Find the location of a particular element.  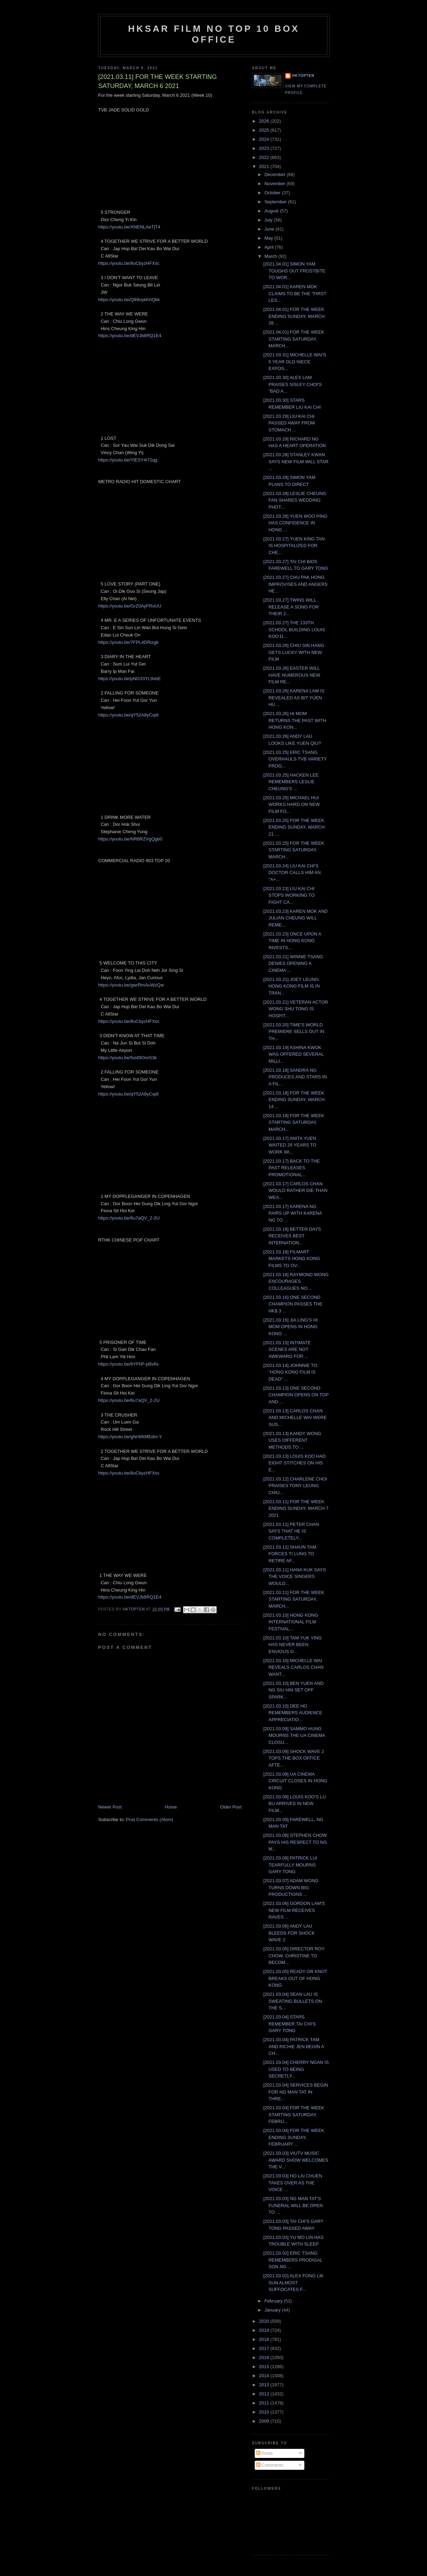

hktopten is located at coordinates (303, 76).